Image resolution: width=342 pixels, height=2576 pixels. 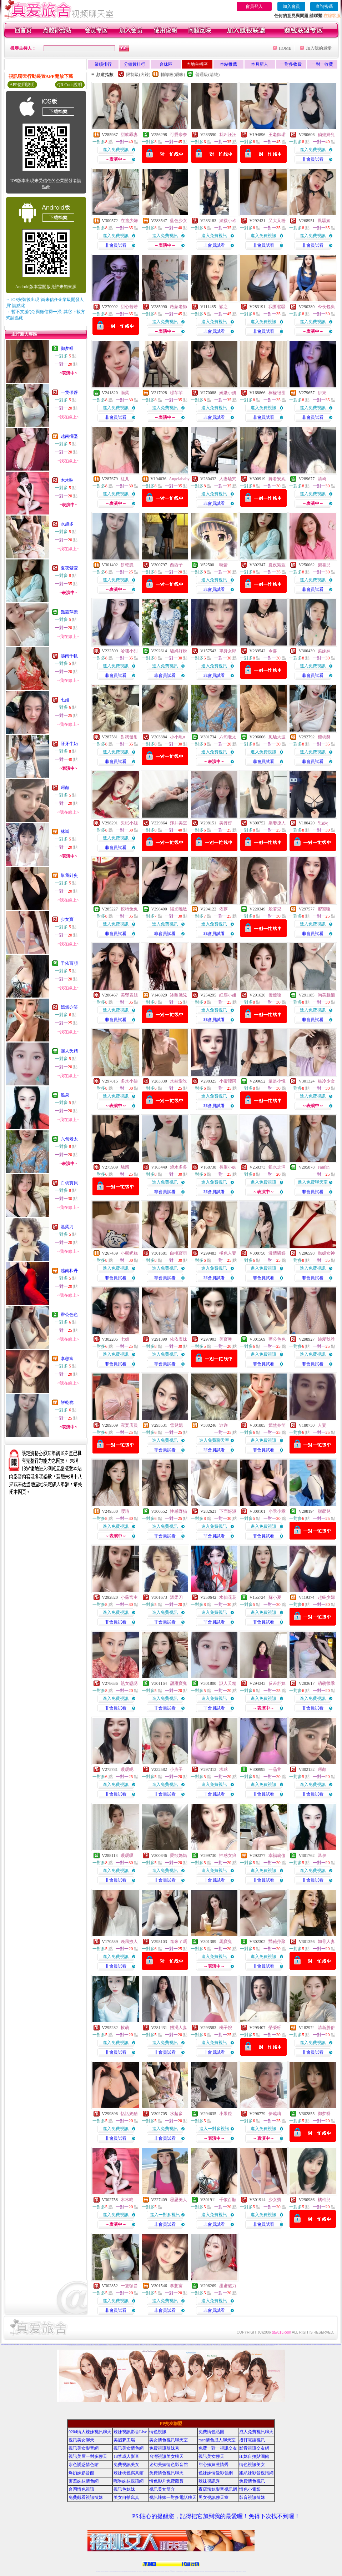 What do you see at coordinates (227, 134) in the screenshot?
I see `我叫汪汪` at bounding box center [227, 134].